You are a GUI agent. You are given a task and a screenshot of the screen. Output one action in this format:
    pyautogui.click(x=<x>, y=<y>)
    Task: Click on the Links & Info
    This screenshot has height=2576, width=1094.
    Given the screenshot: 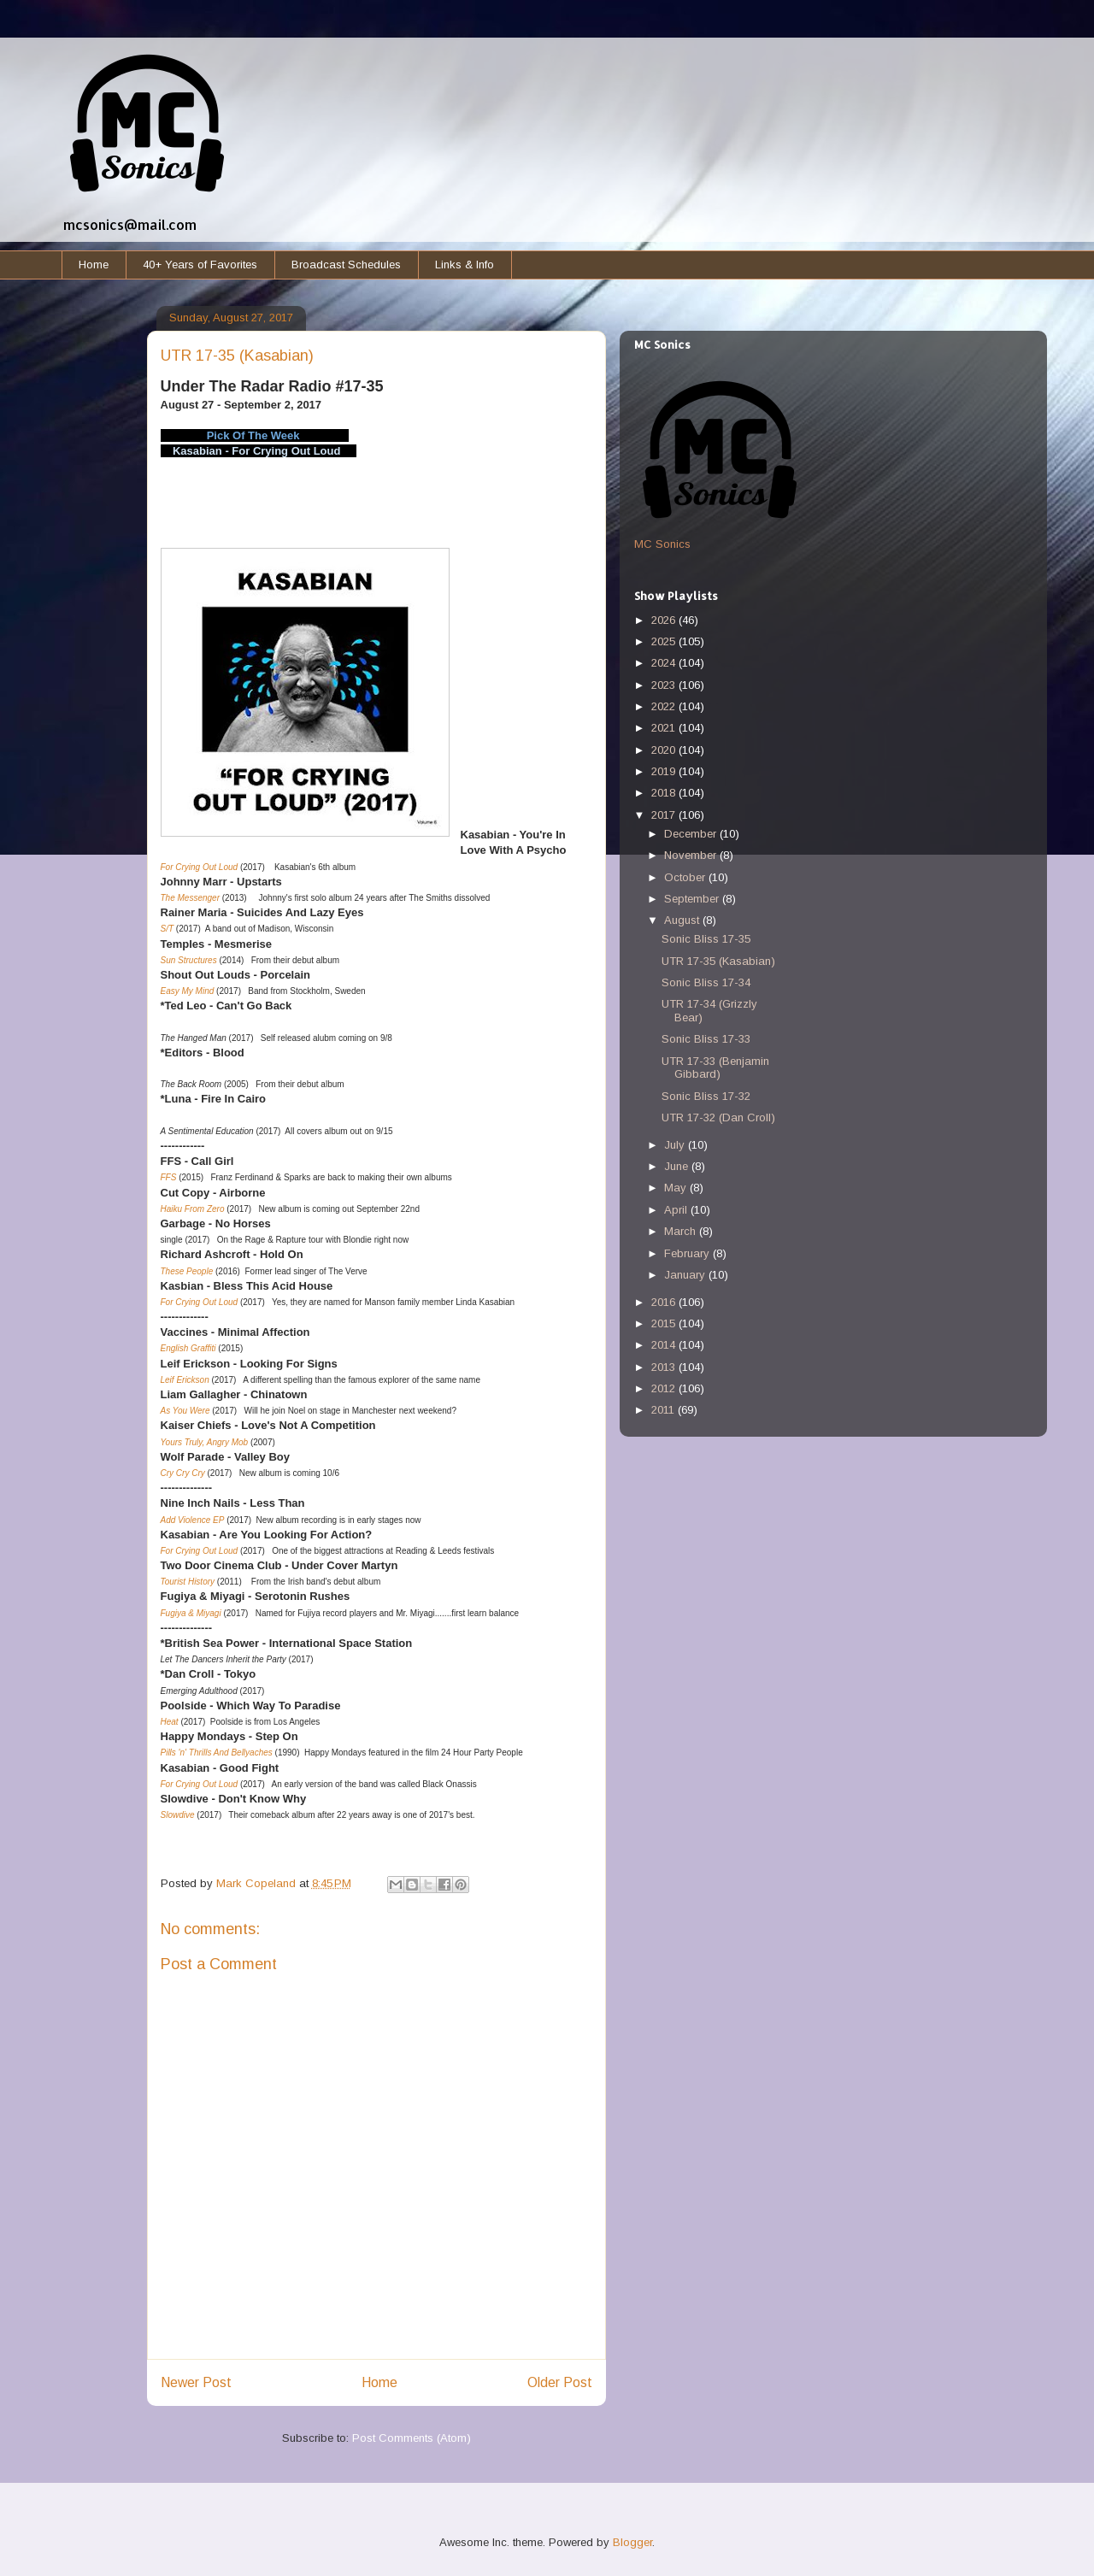 What is the action you would take?
    pyautogui.click(x=464, y=264)
    